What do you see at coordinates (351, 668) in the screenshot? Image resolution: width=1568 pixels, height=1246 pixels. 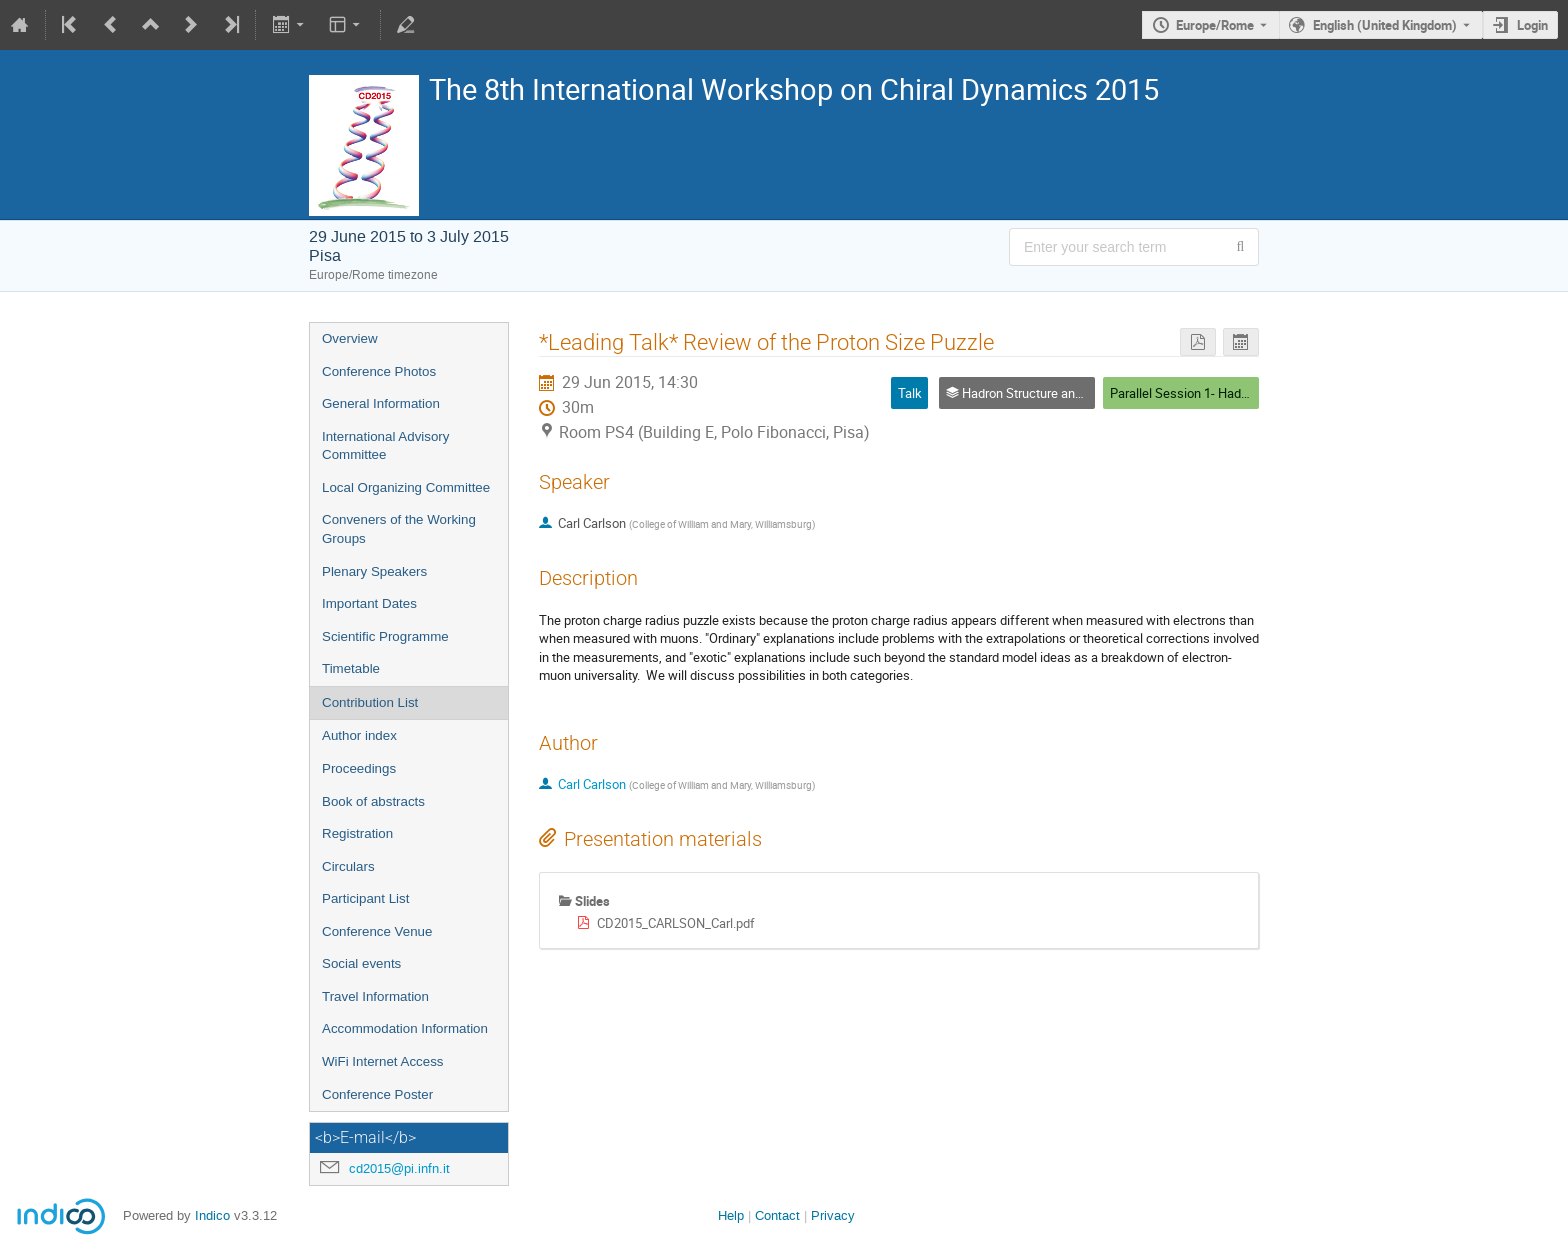 I see `Timetable` at bounding box center [351, 668].